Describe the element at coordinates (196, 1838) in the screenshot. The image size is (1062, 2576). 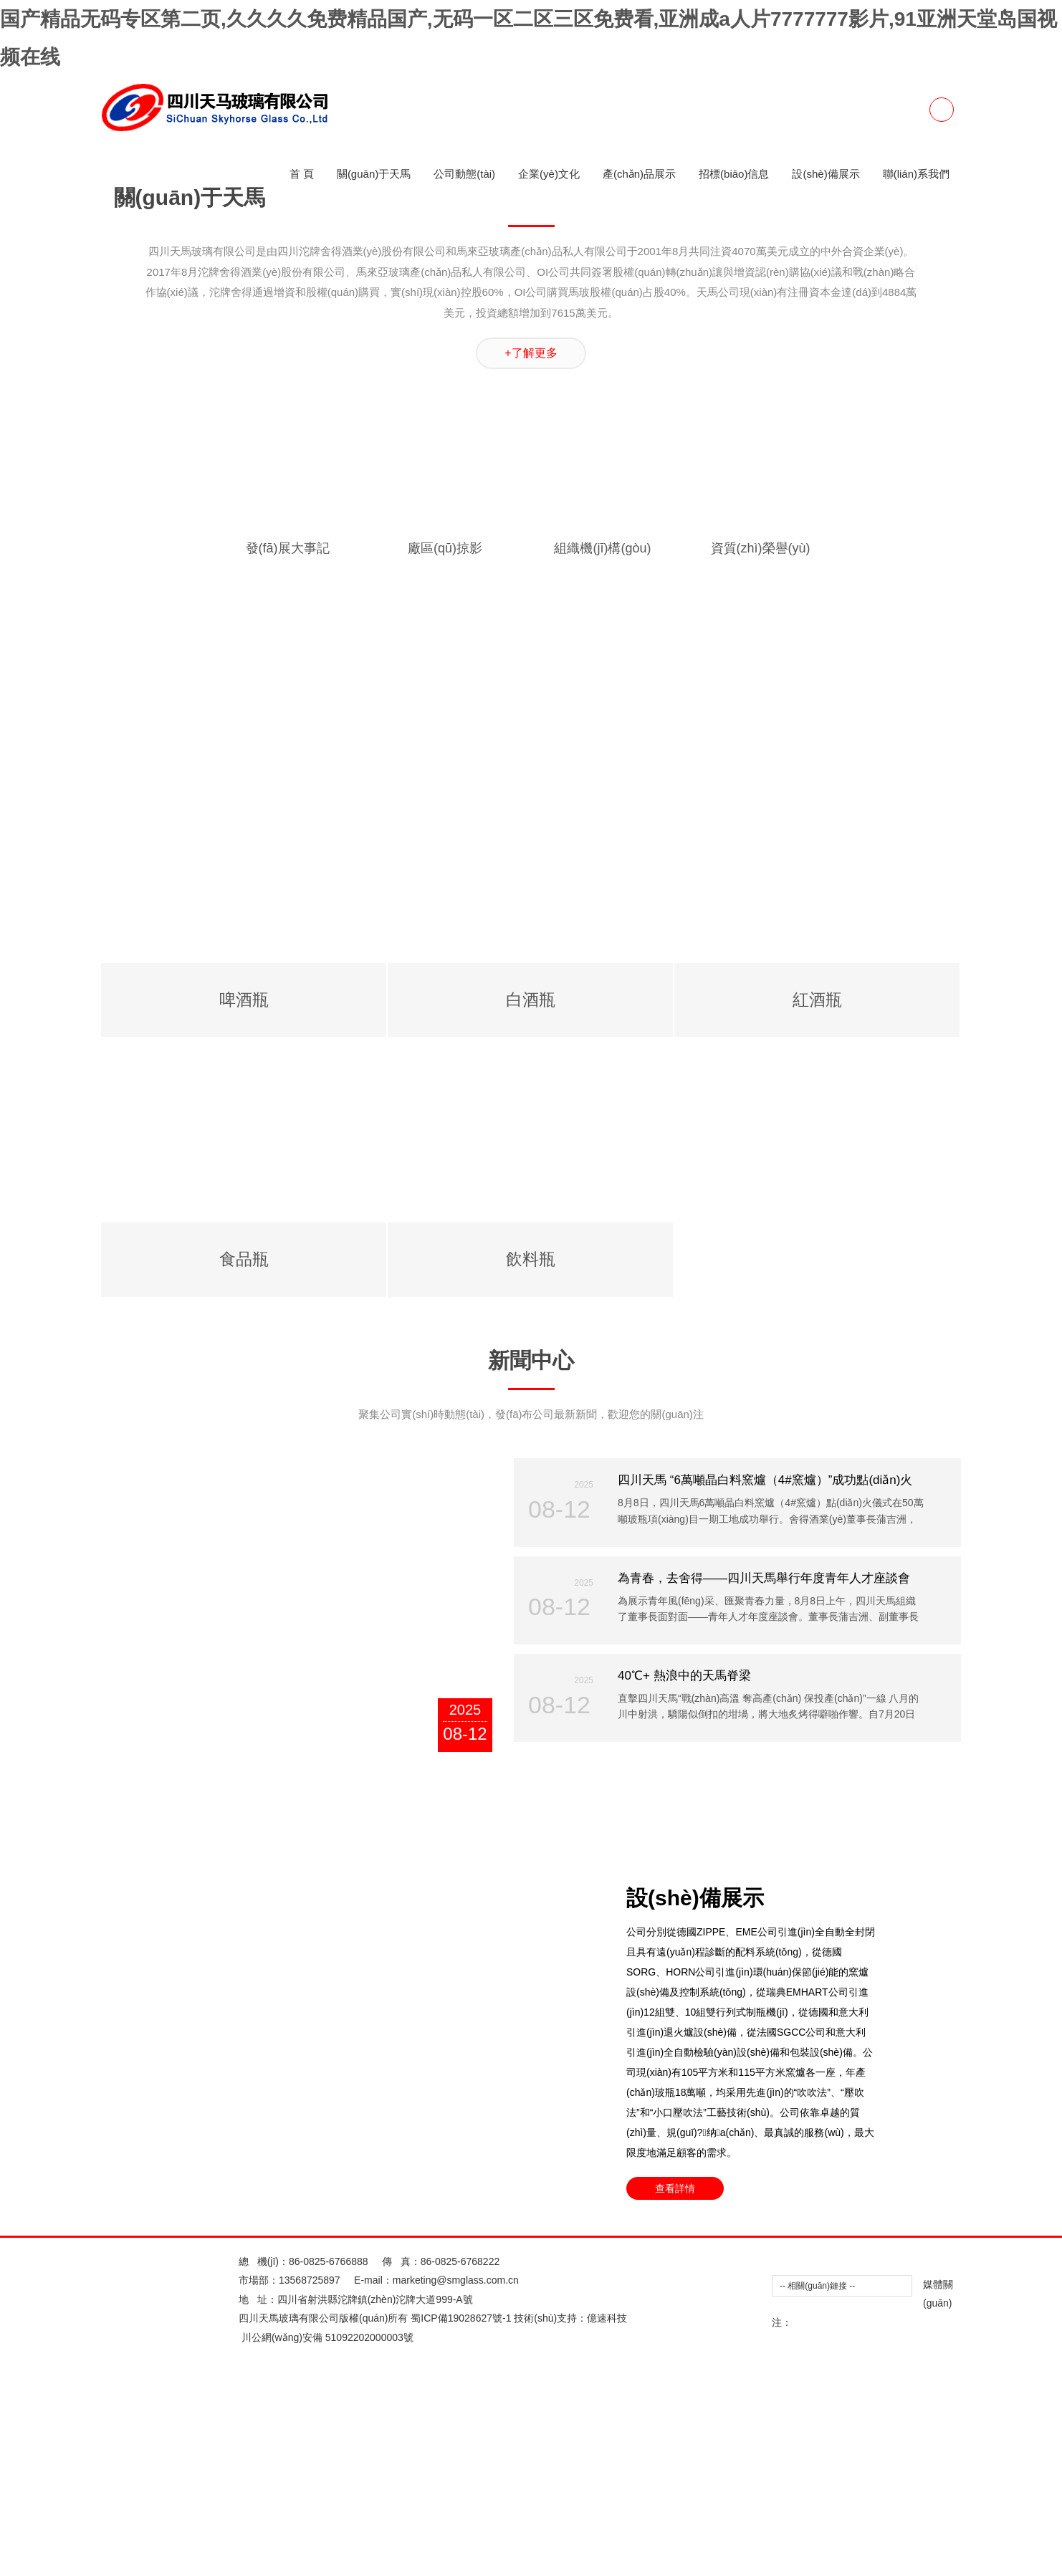
I see `日韩一区二区三区射精` at that location.